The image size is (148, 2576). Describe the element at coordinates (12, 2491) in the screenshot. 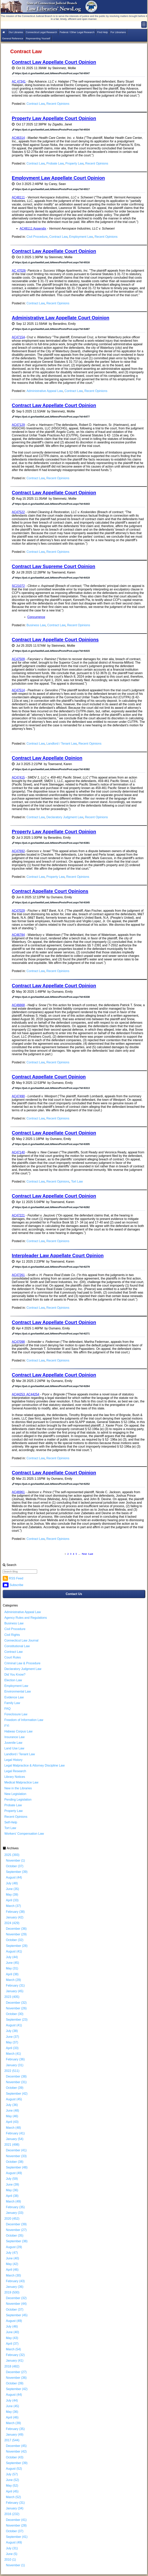

I see `April (45)` at that location.